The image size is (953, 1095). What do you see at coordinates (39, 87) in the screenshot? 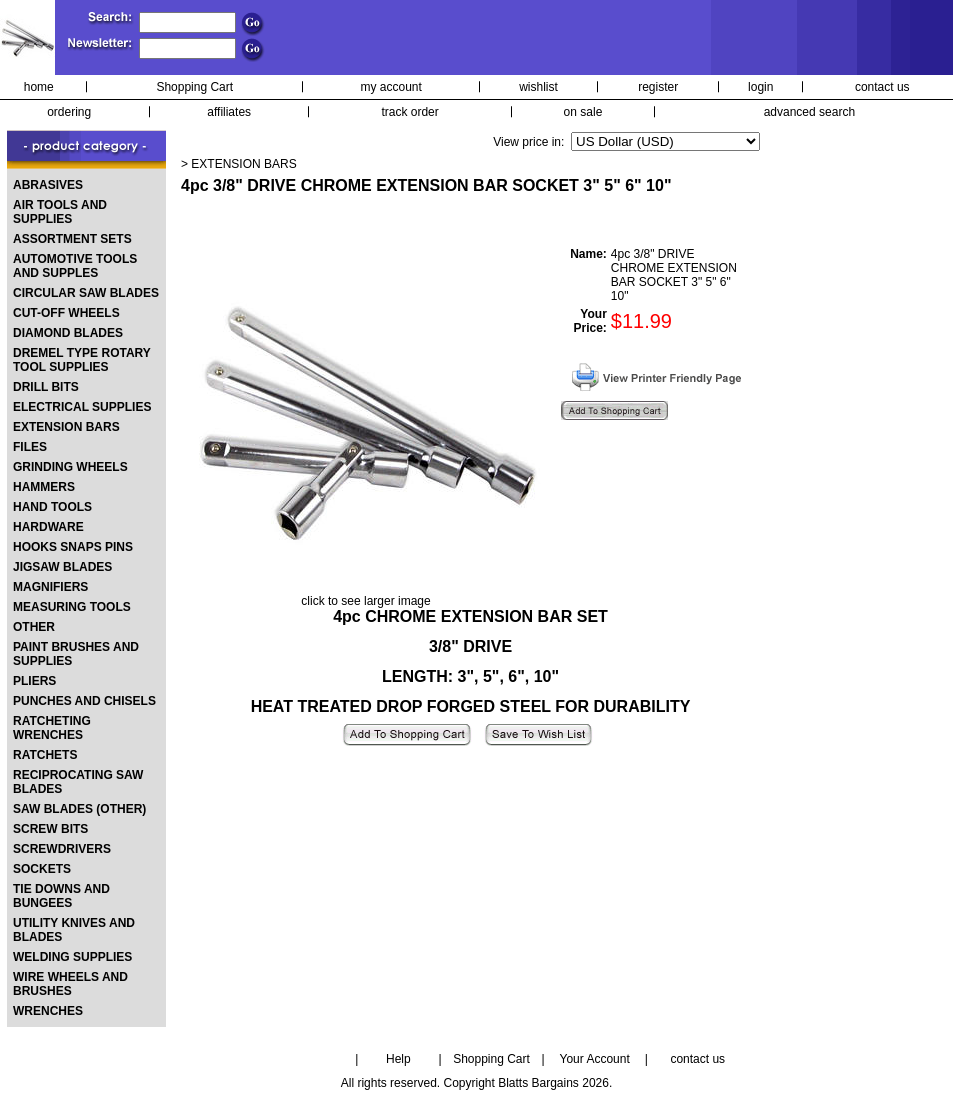
I see `home` at bounding box center [39, 87].